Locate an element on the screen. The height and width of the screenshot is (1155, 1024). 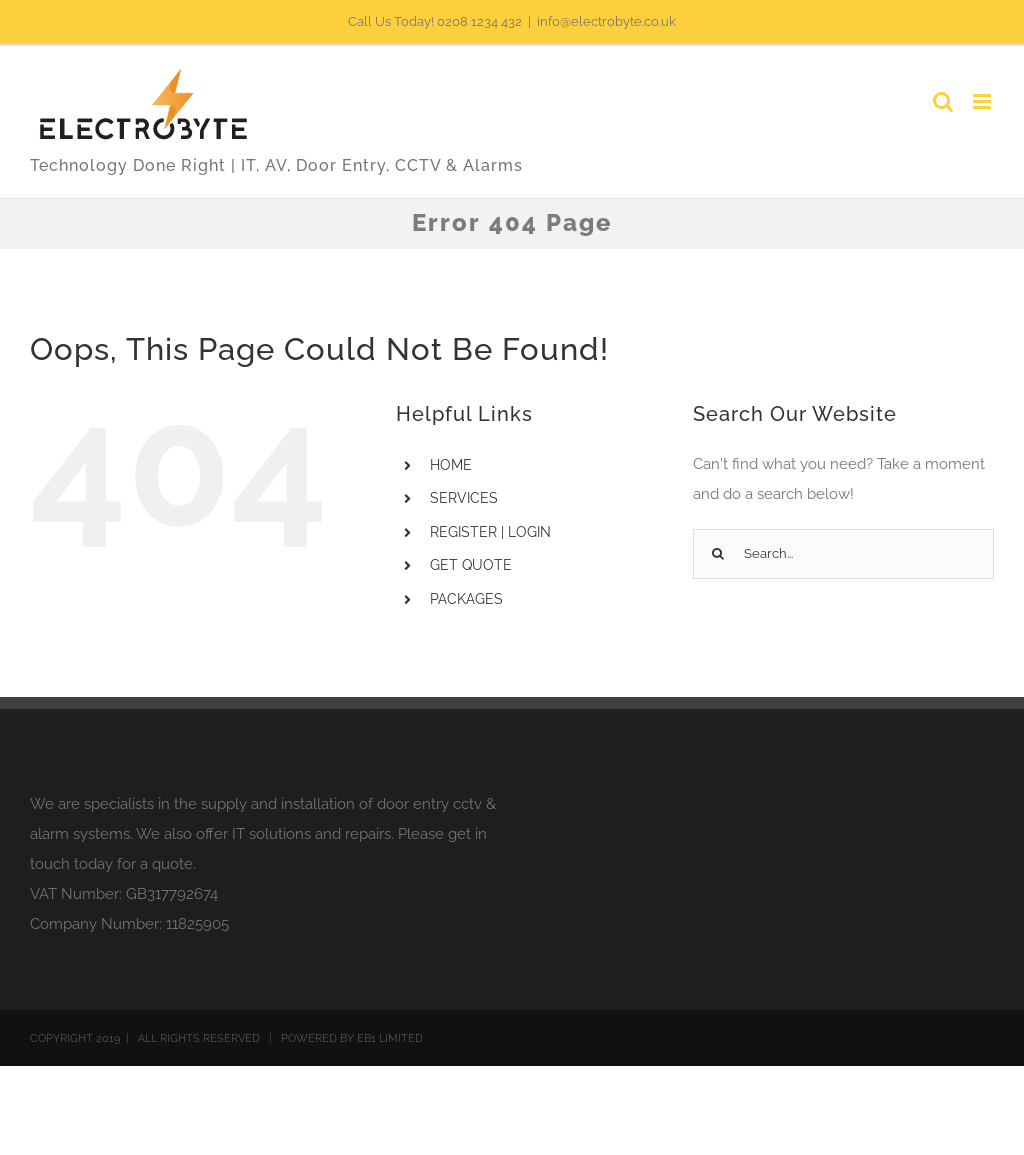
PACKAGES is located at coordinates (466, 599).